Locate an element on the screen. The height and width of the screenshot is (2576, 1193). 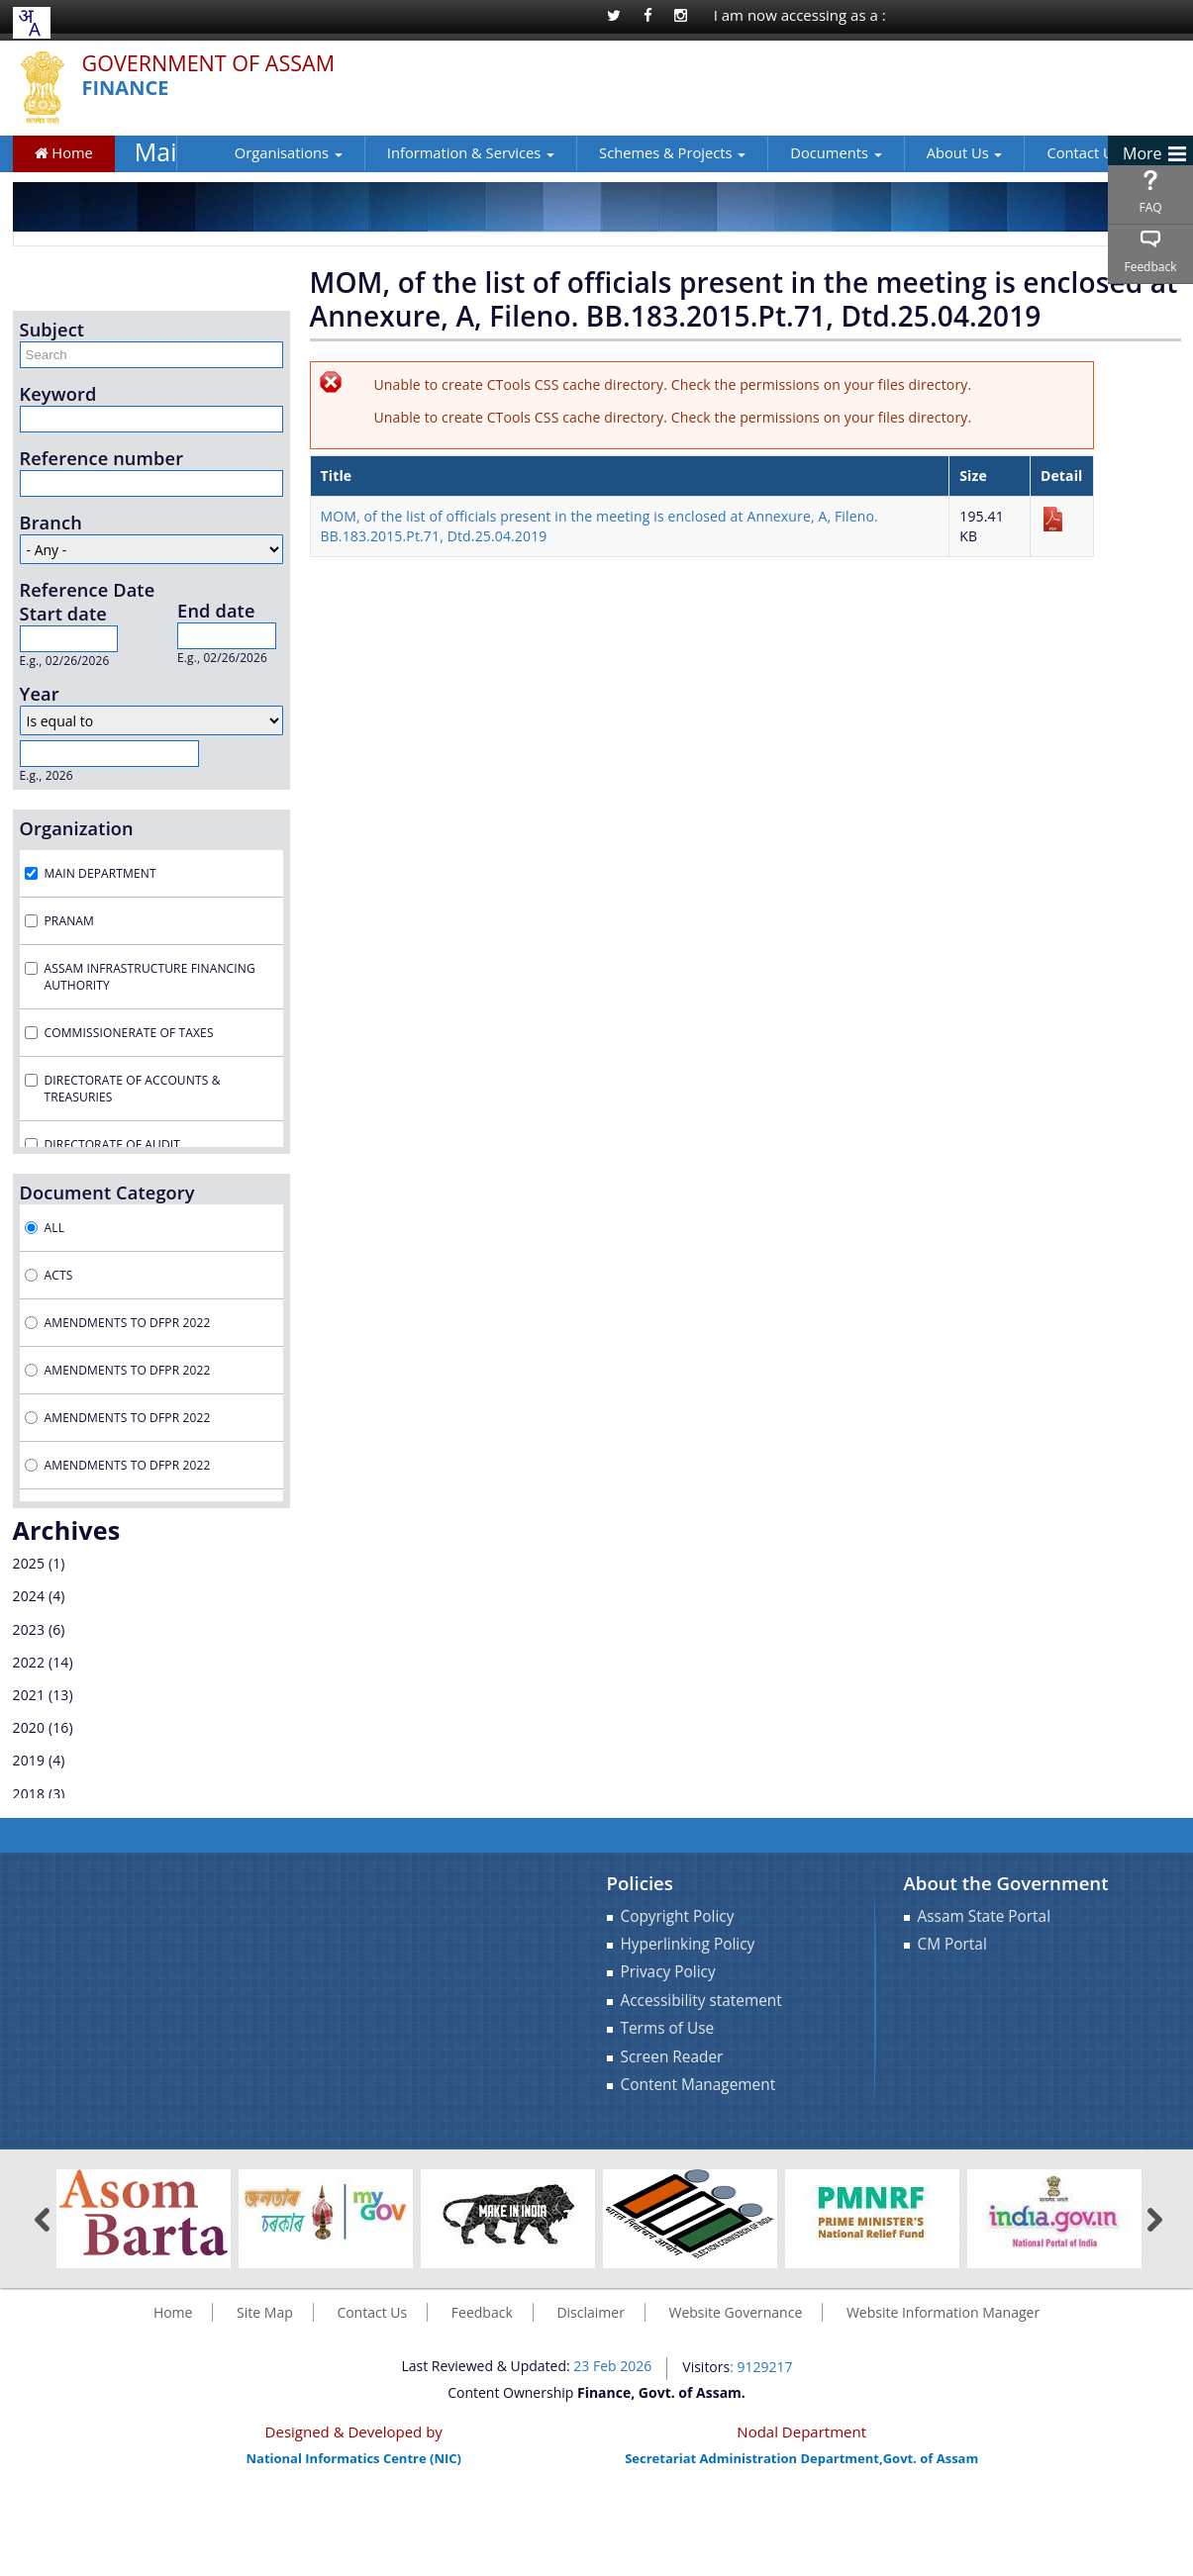
2020 is located at coordinates (29, 1727).